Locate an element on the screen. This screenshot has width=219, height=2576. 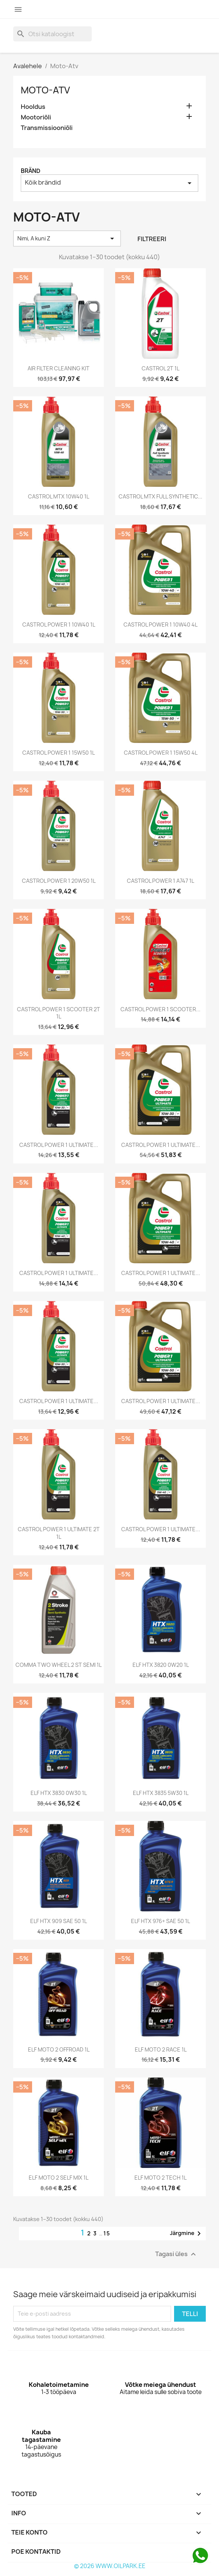
CASTROL MTX 10W40 1L is located at coordinates (58, 496).